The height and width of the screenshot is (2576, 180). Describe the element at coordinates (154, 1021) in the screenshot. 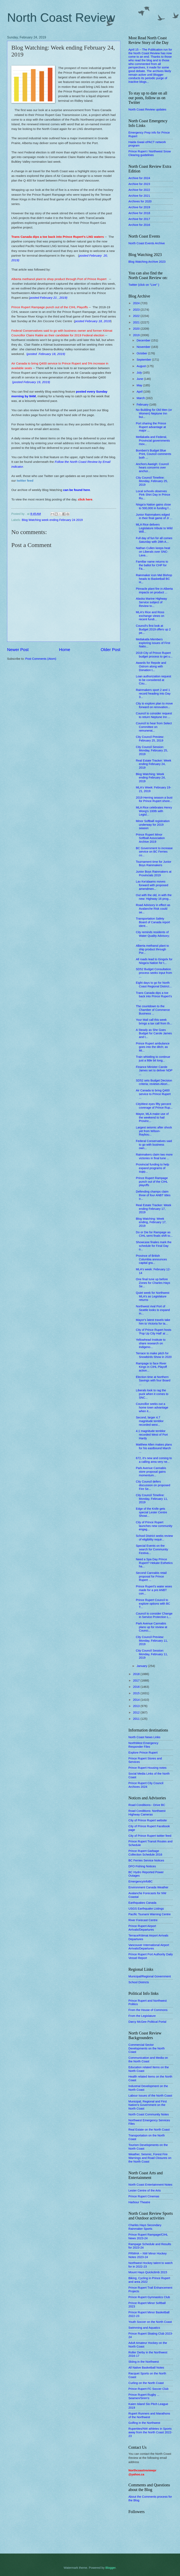

I see `Your Mail call this week brings a tax call from th...` at that location.